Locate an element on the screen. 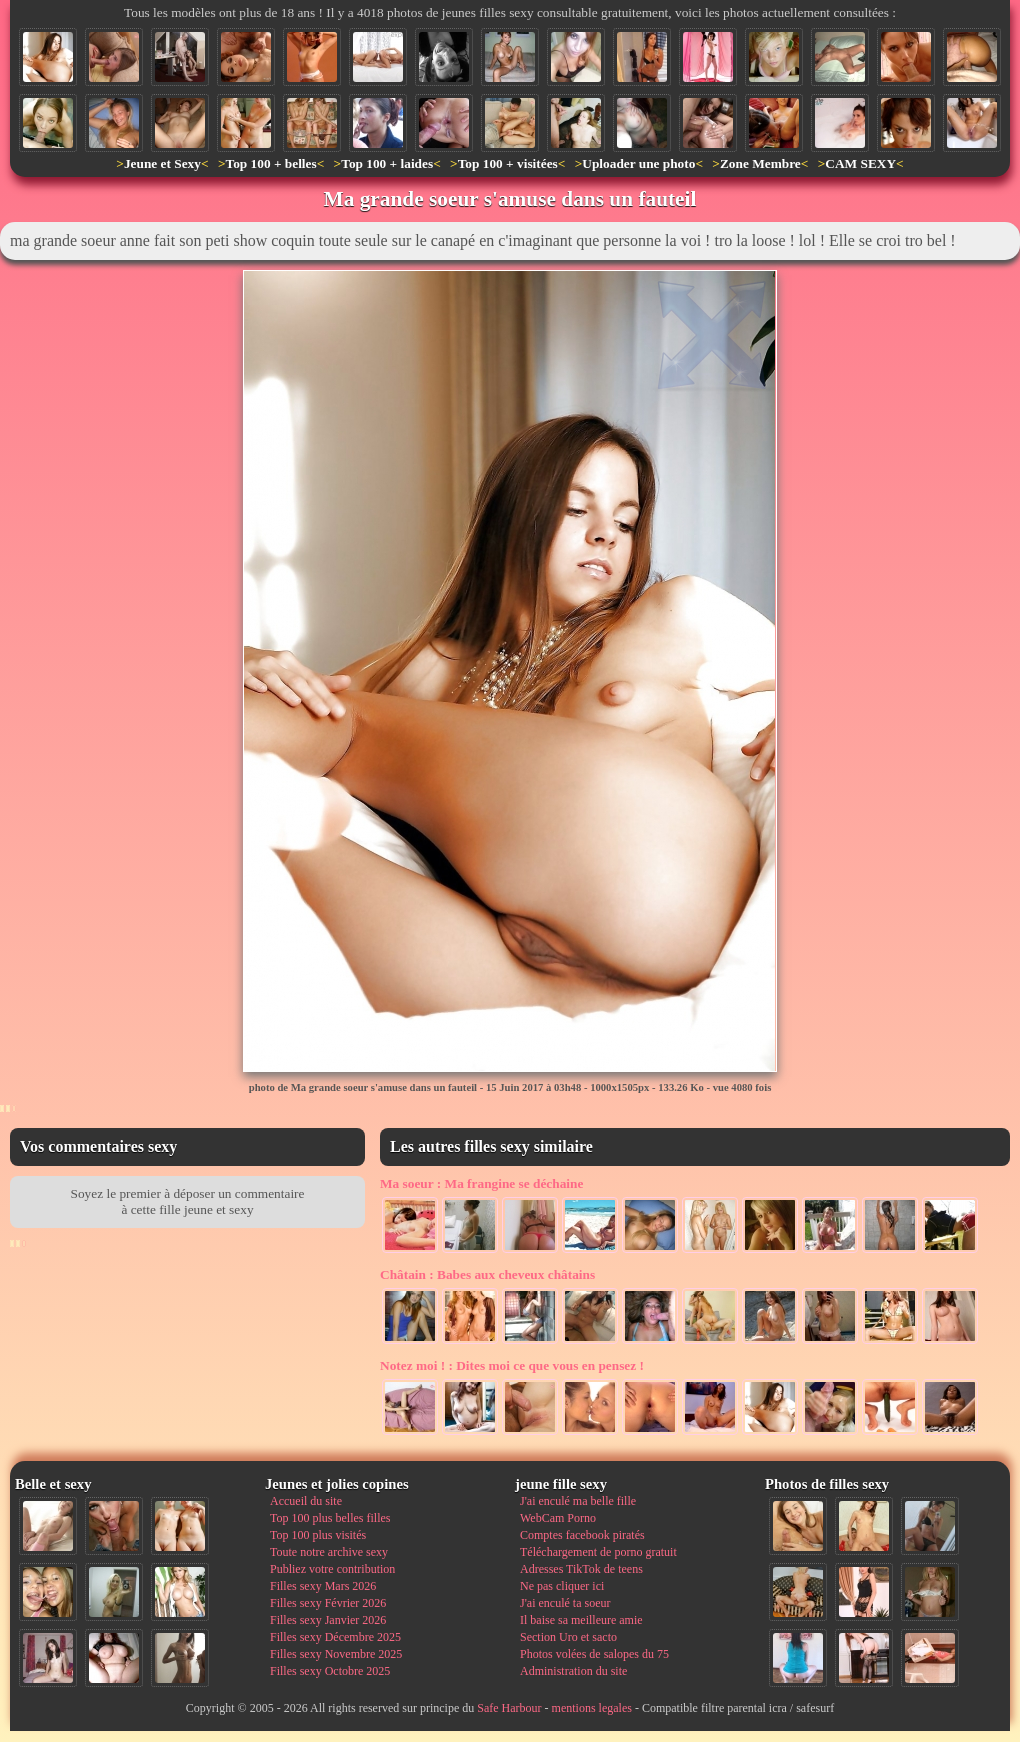  WebCam Porno is located at coordinates (558, 1518).